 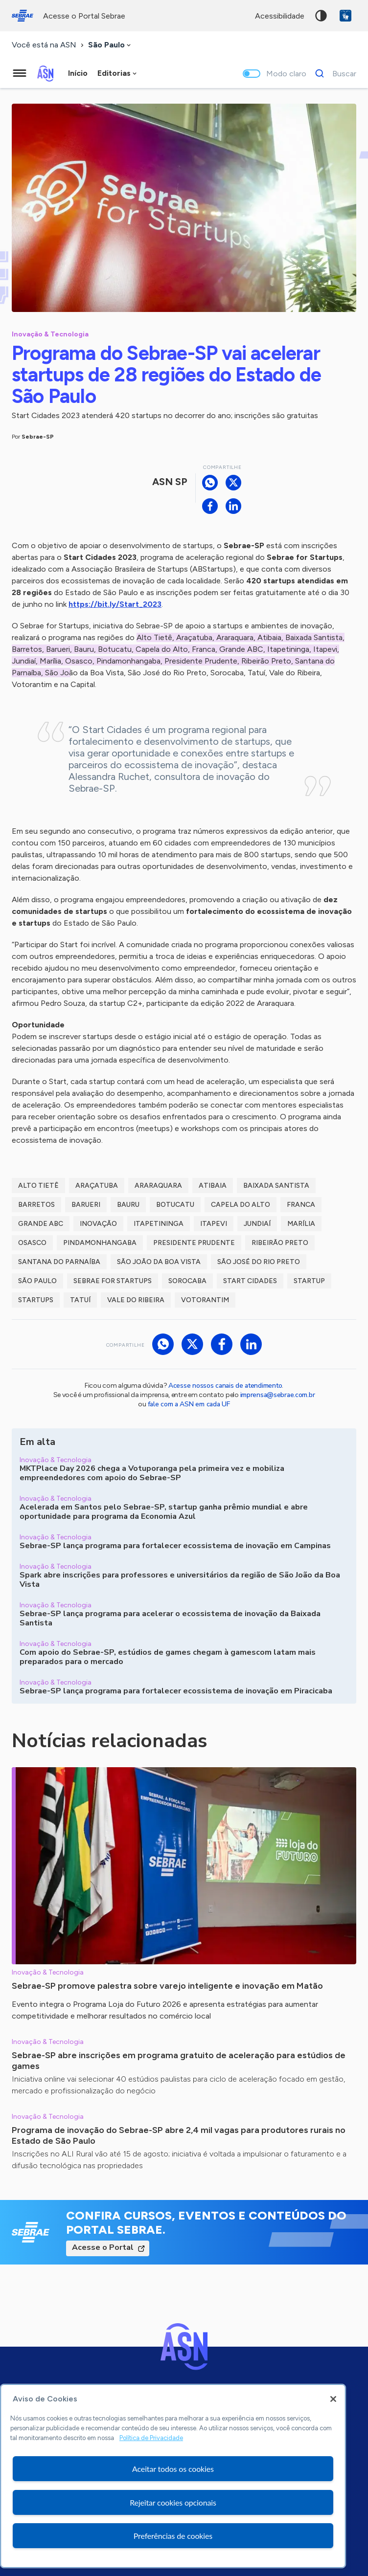 I want to click on fale com a ASN em cada UF, so click(x=189, y=1404).